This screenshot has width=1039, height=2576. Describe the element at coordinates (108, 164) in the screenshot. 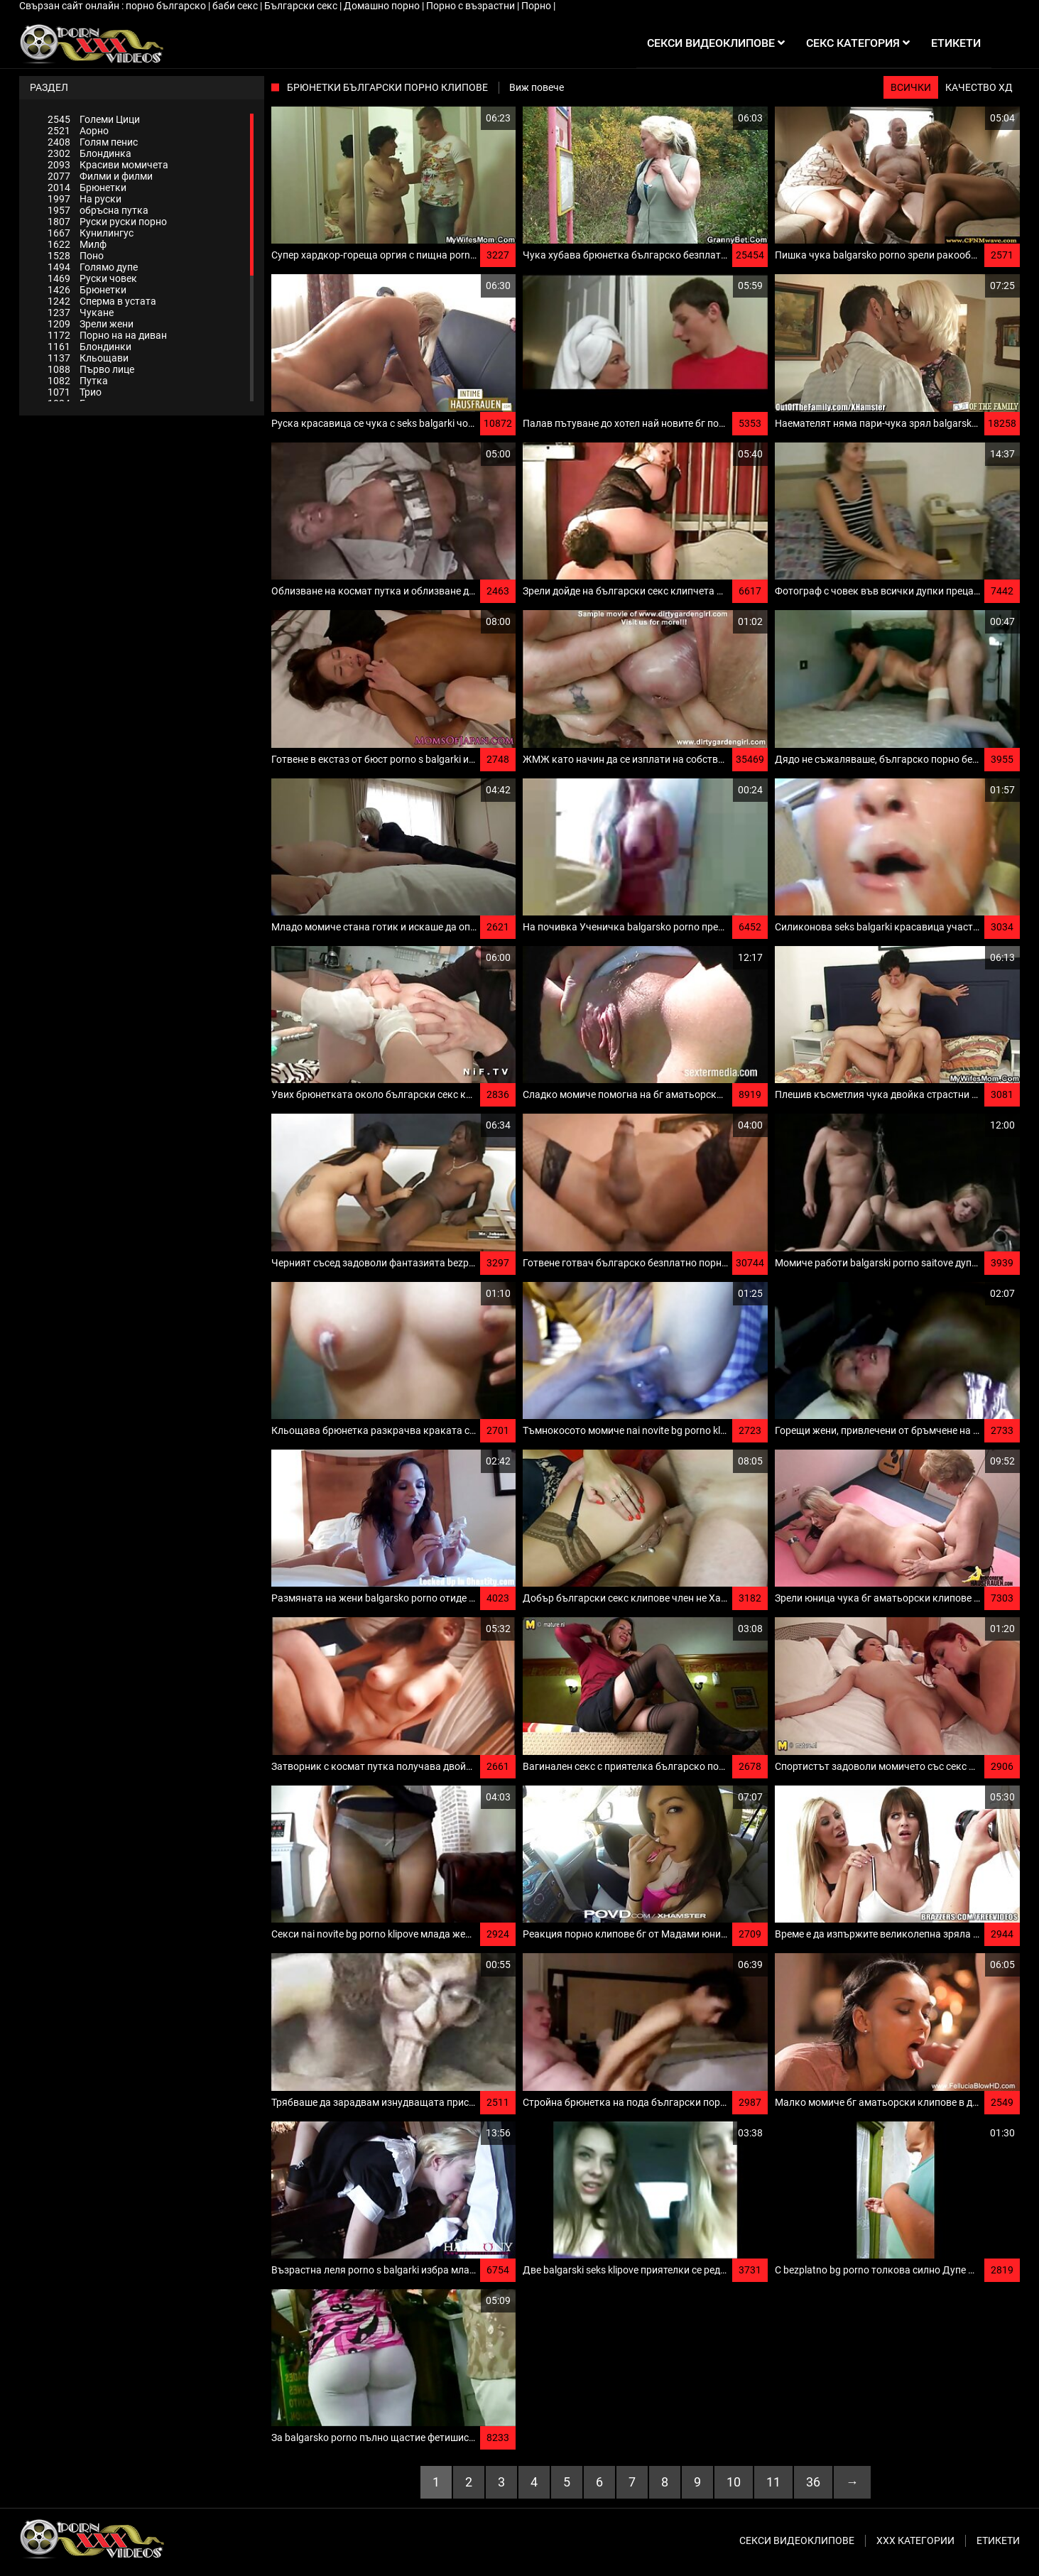

I see `Красиви момичета` at that location.